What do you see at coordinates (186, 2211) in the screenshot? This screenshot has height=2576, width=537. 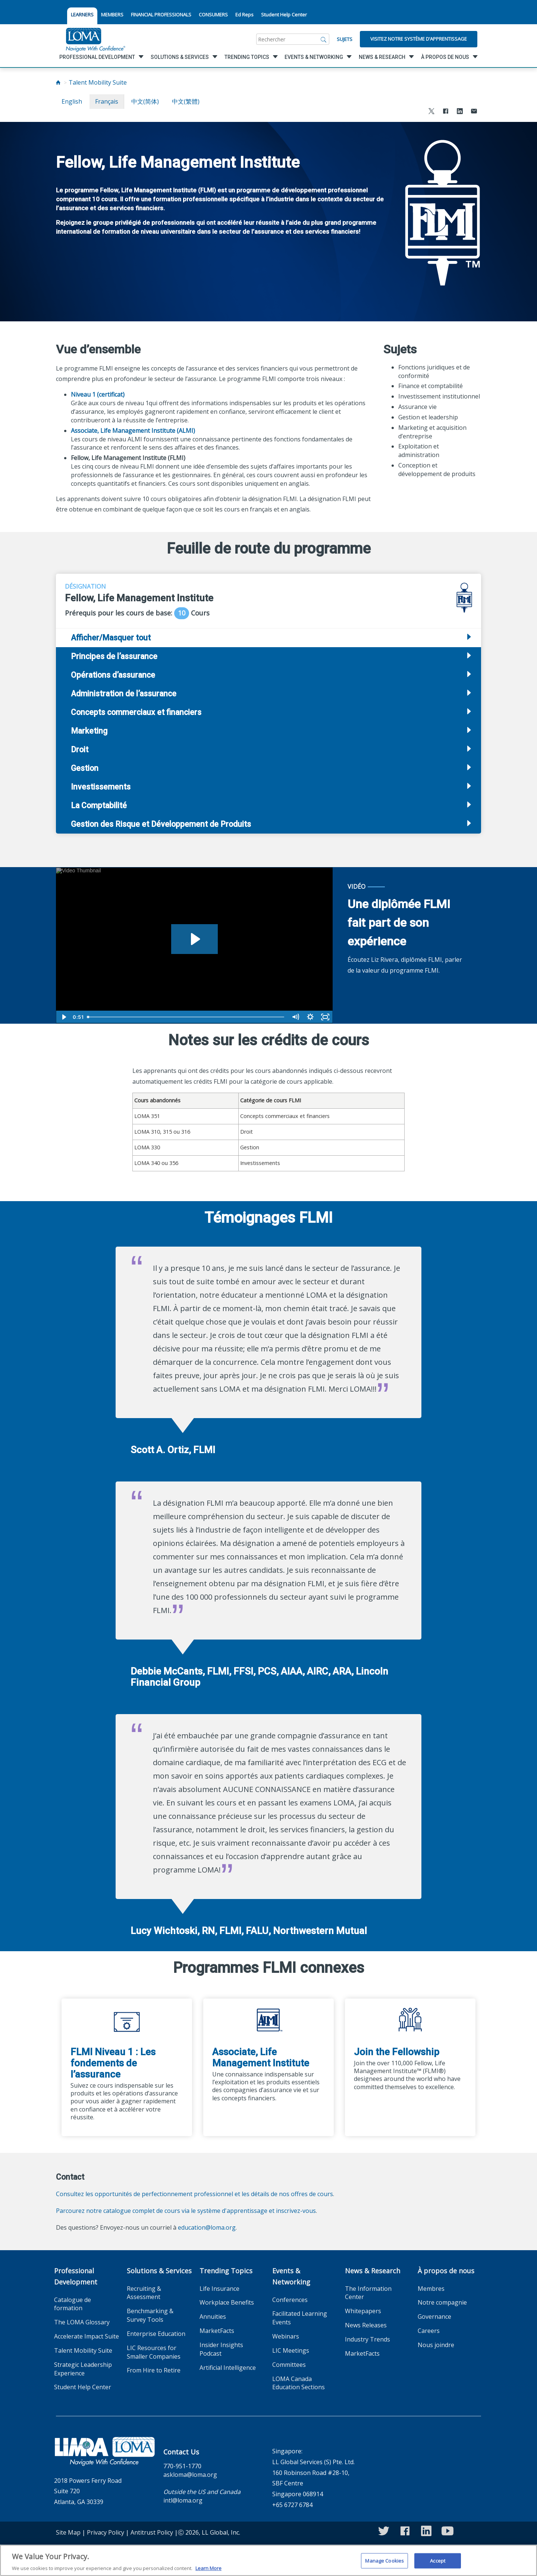 I see `Parcourez notre catalogue complet de cours via le système d'apprentissage et inscrivez-vous` at bounding box center [186, 2211].